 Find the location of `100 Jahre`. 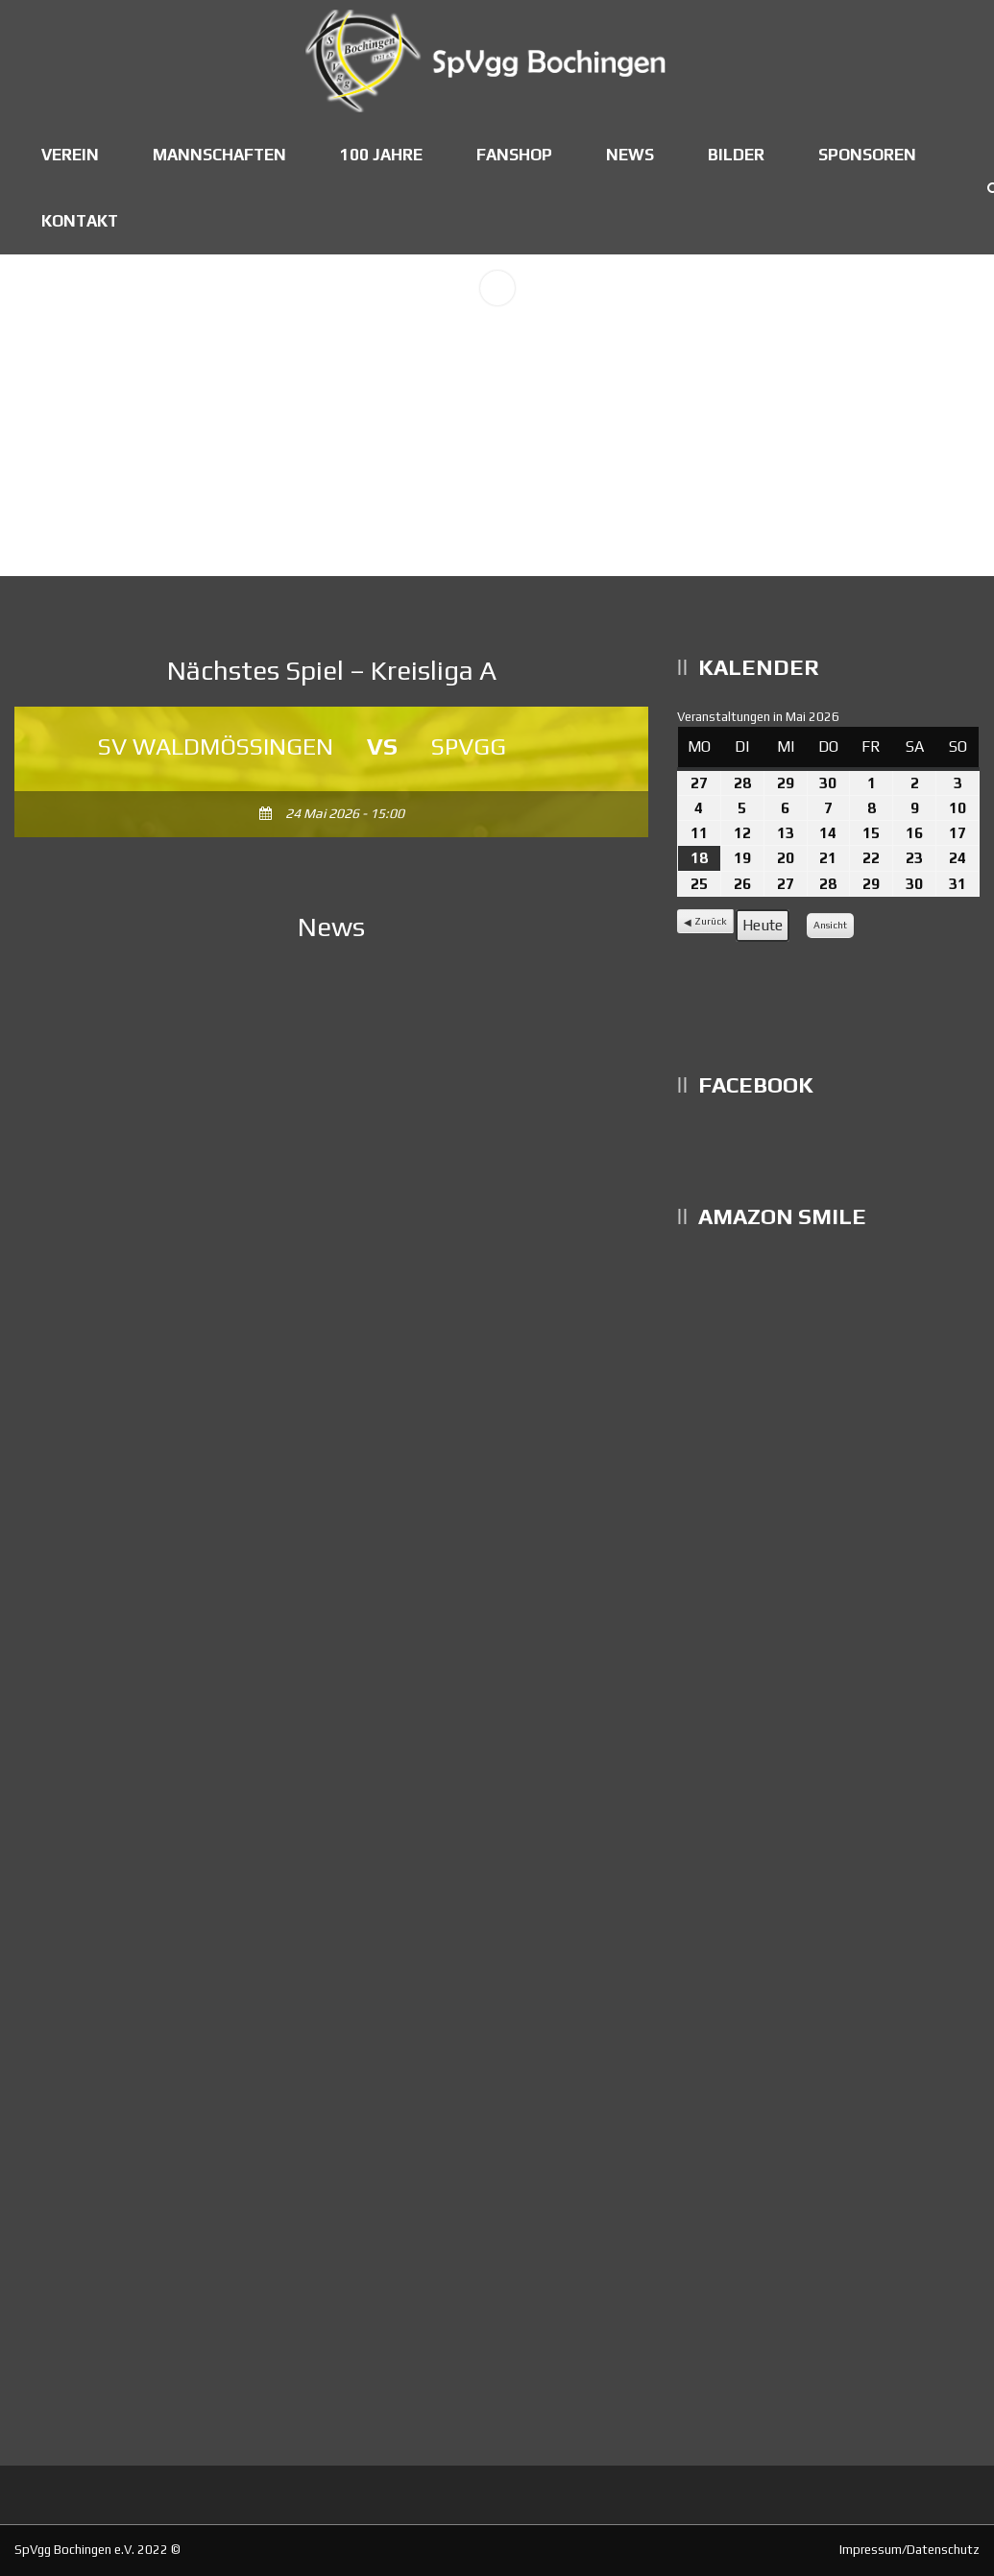

100 Jahre is located at coordinates (381, 154).